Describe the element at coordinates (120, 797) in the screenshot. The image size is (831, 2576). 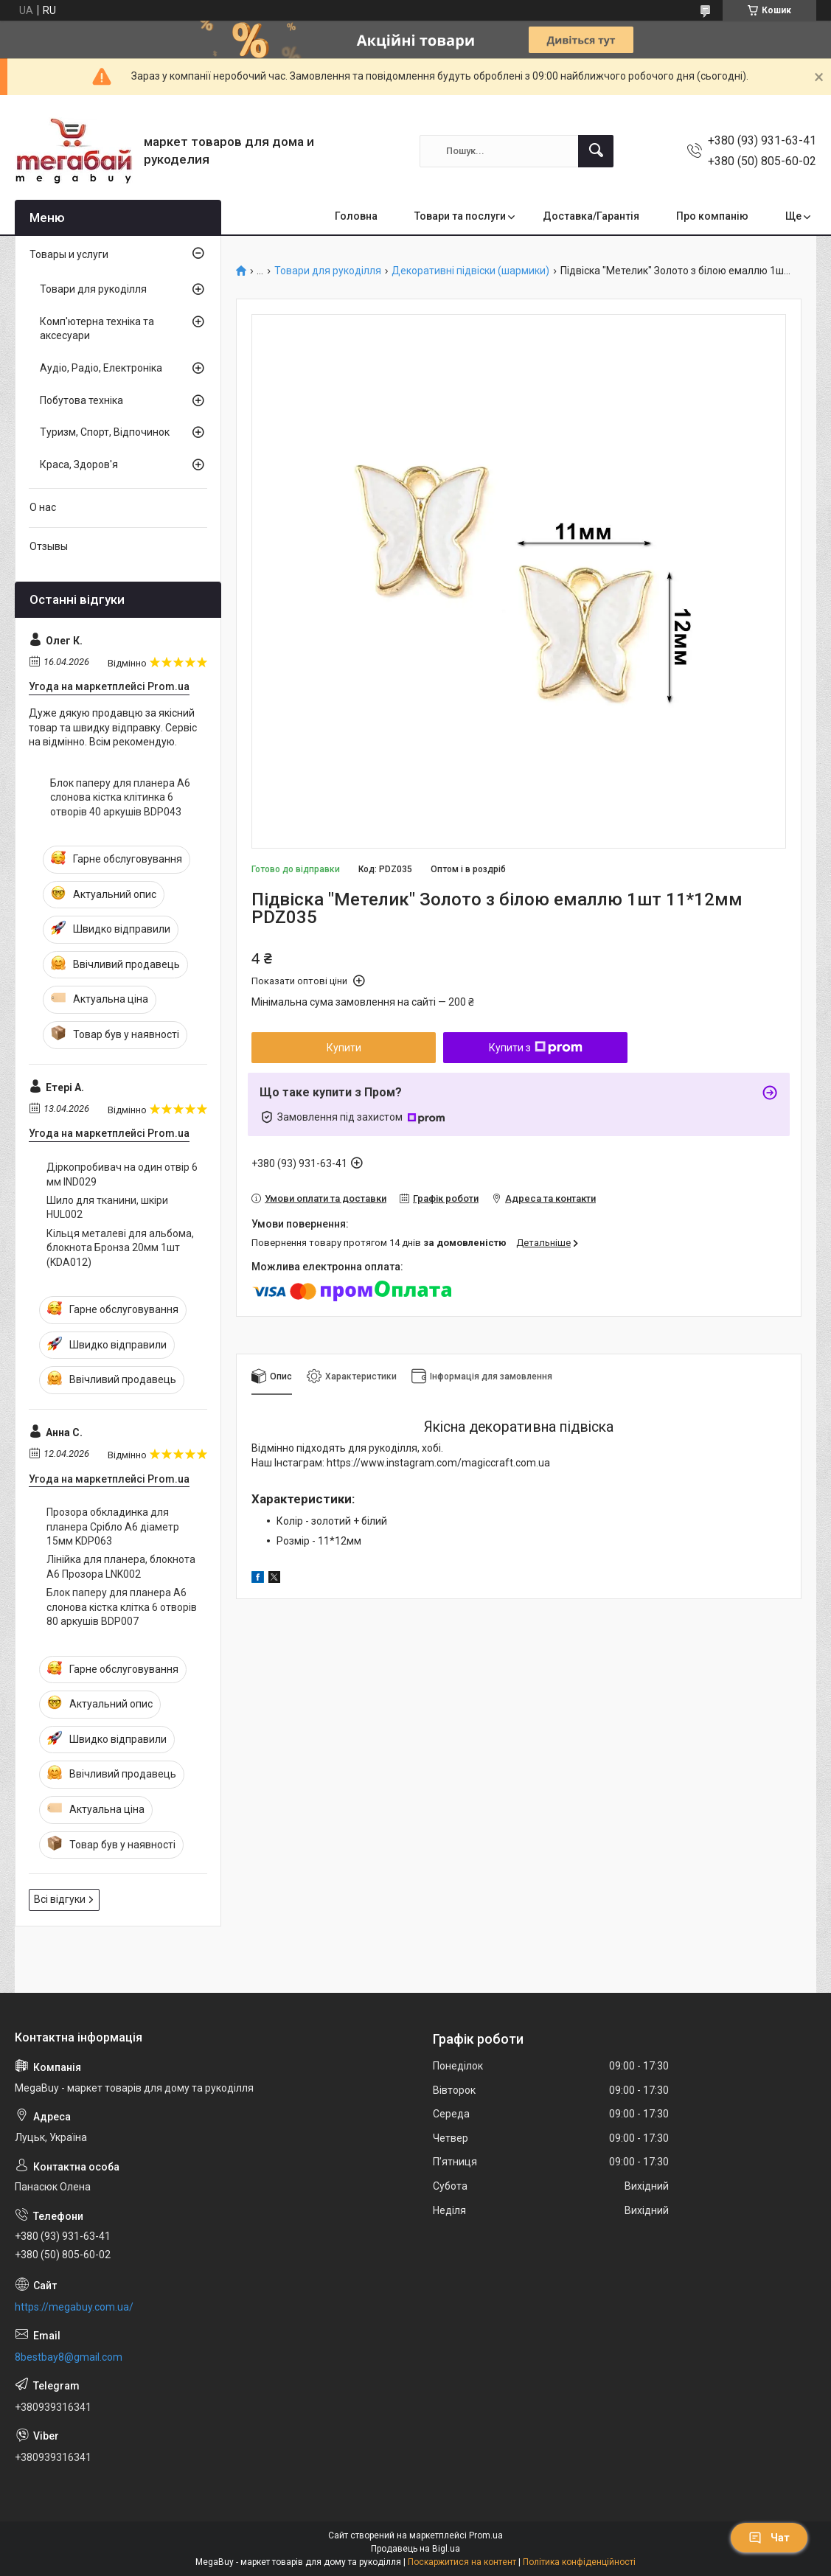
I see `Блок паперу для планера А6 слонова кістка клітинка 6 отворів 40 аркушів BDP043` at that location.